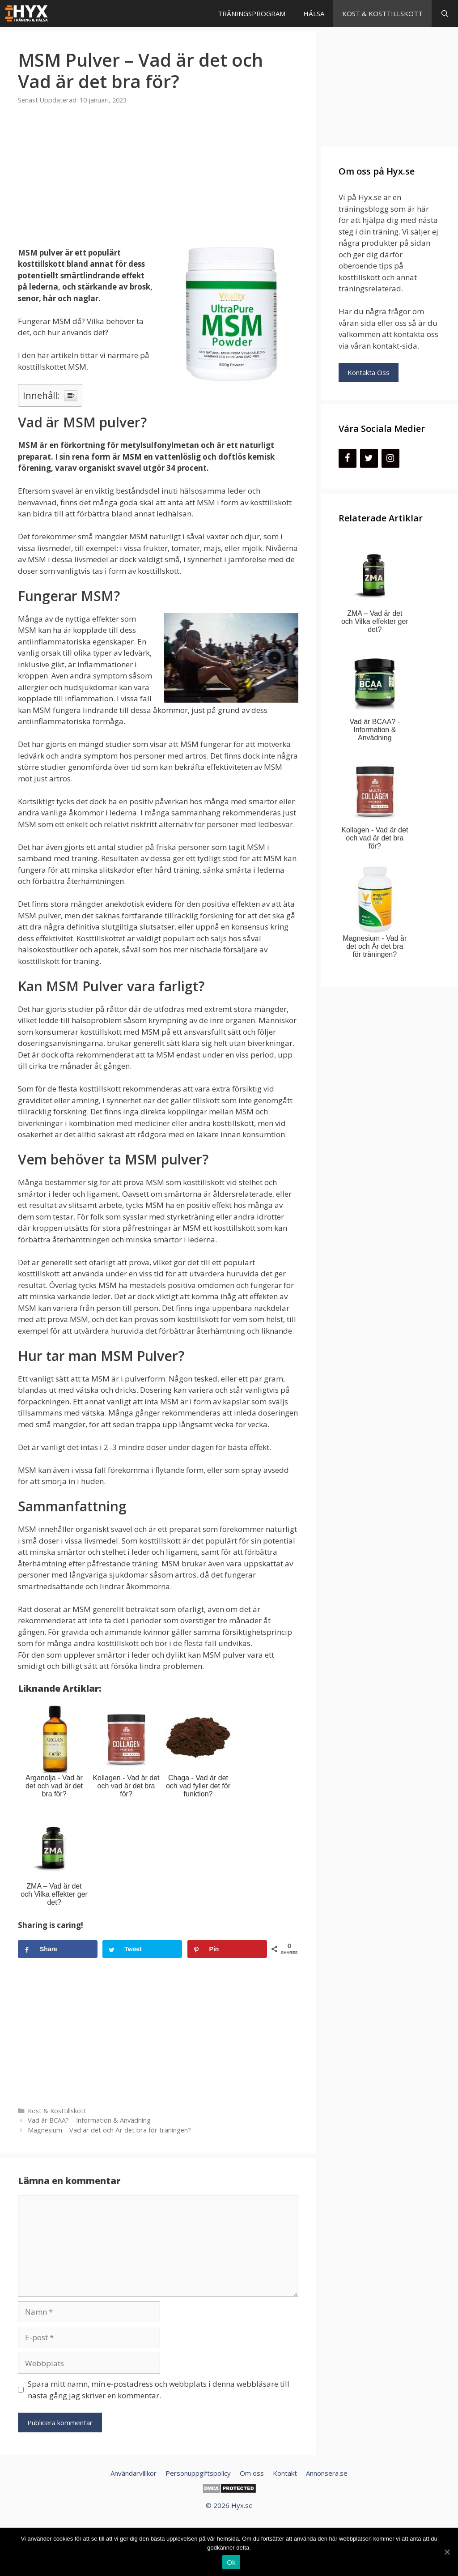 The image size is (458, 2576). Describe the element at coordinates (369, 372) in the screenshot. I see `Kontakta Oss` at that location.